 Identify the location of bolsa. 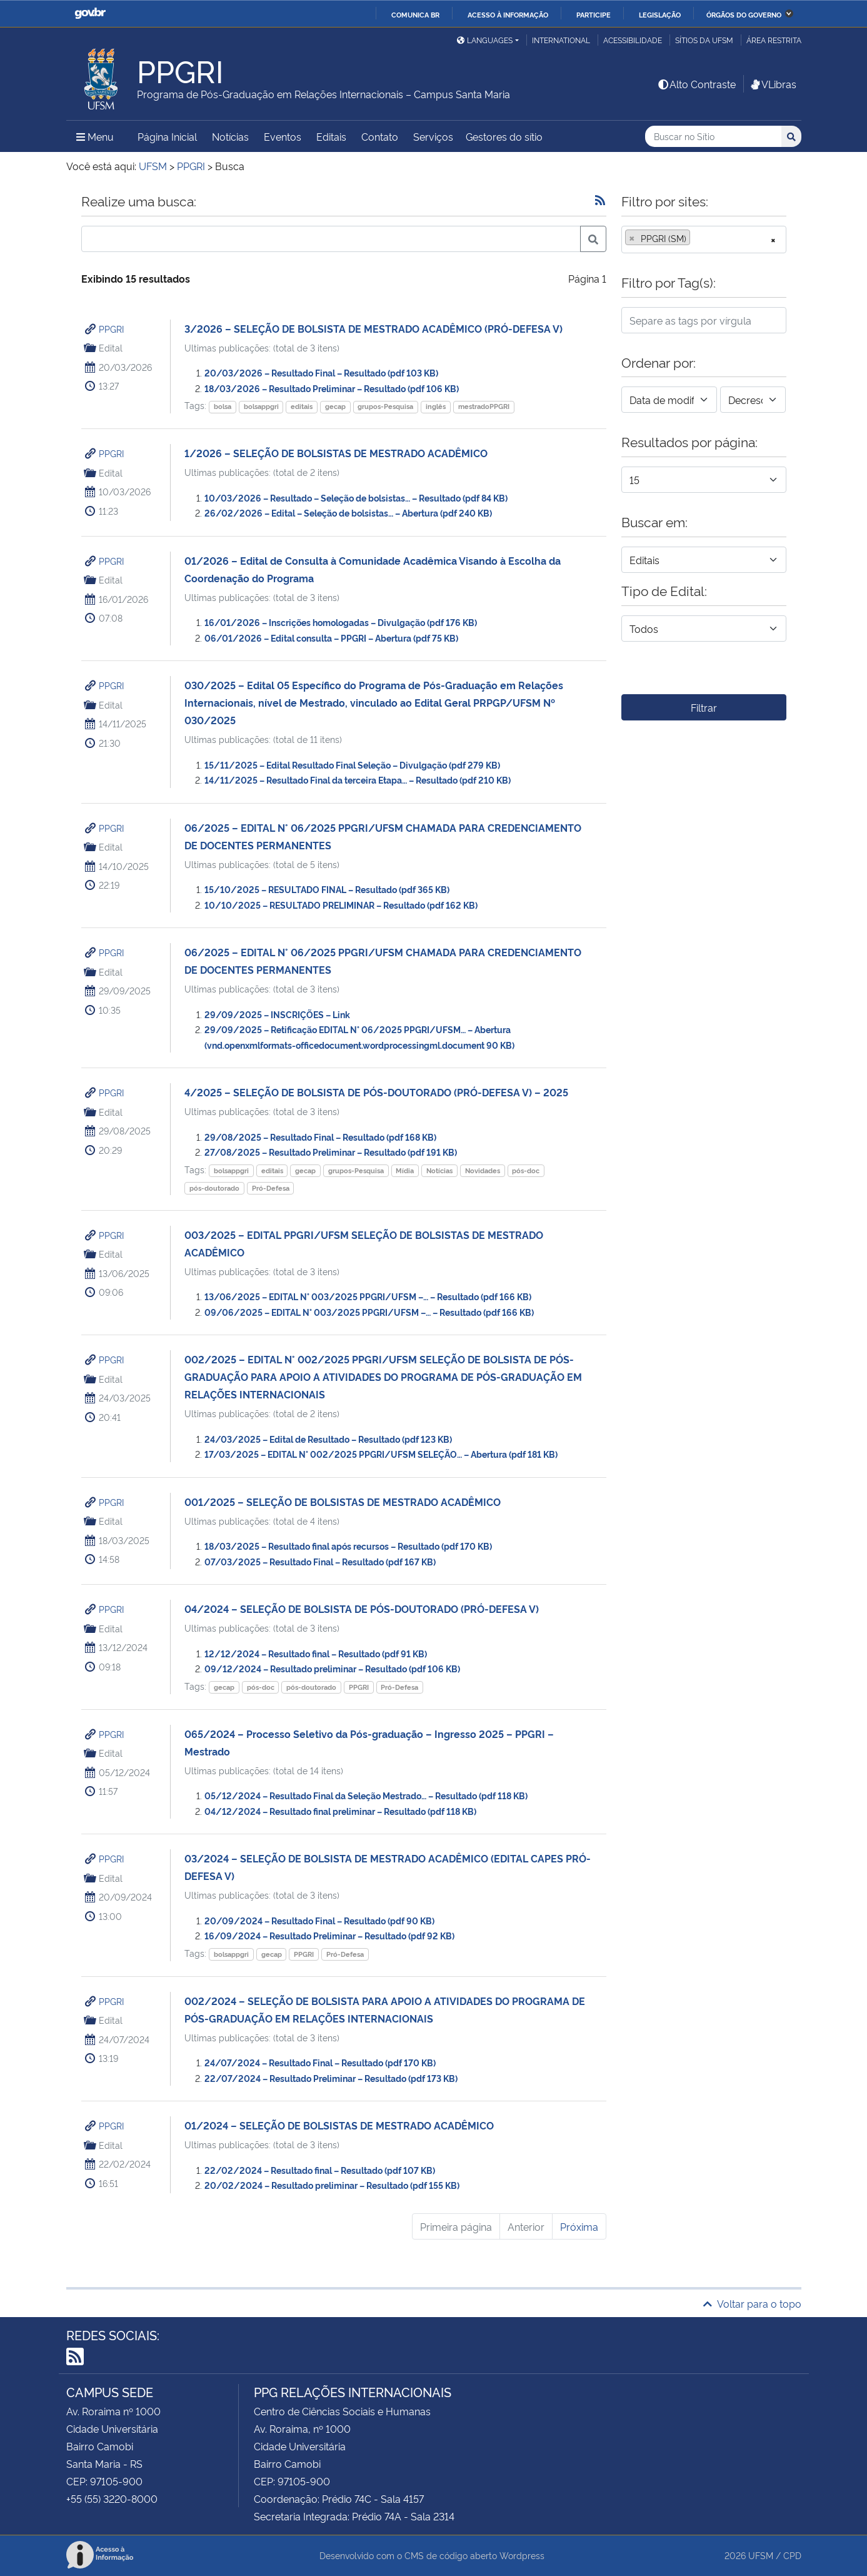
(222, 406).